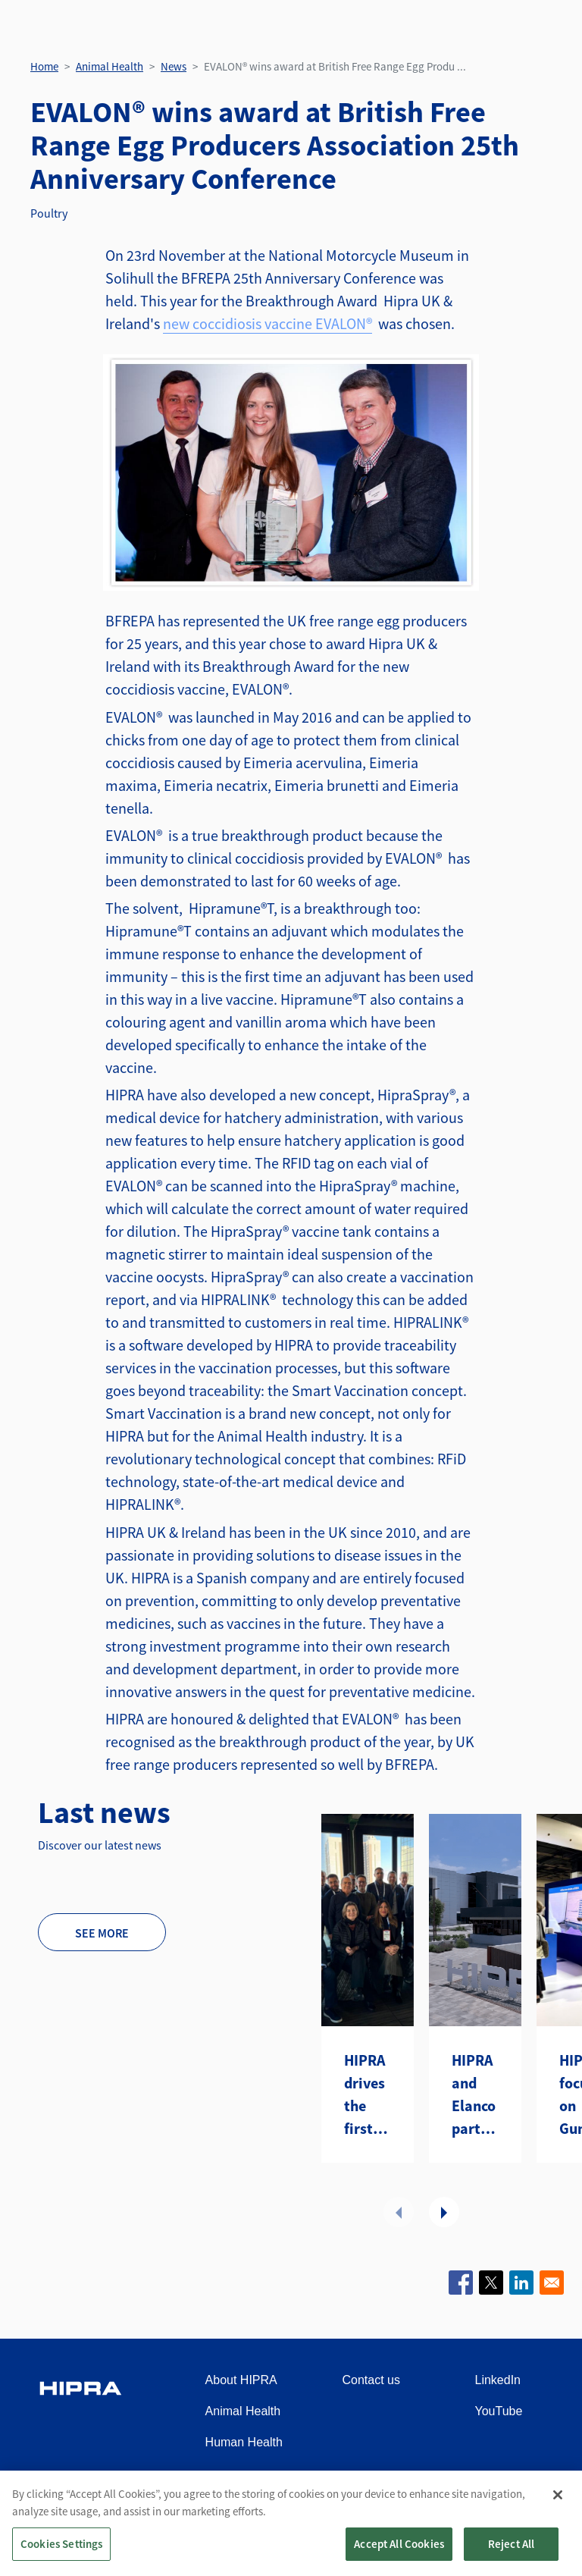 The height and width of the screenshot is (2576, 582). Describe the element at coordinates (475, 2095) in the screenshot. I see `HIPRA and Elanco partner to introduce two avian metapneumovirus (aMPV) vaccines to the U.S.` at that location.